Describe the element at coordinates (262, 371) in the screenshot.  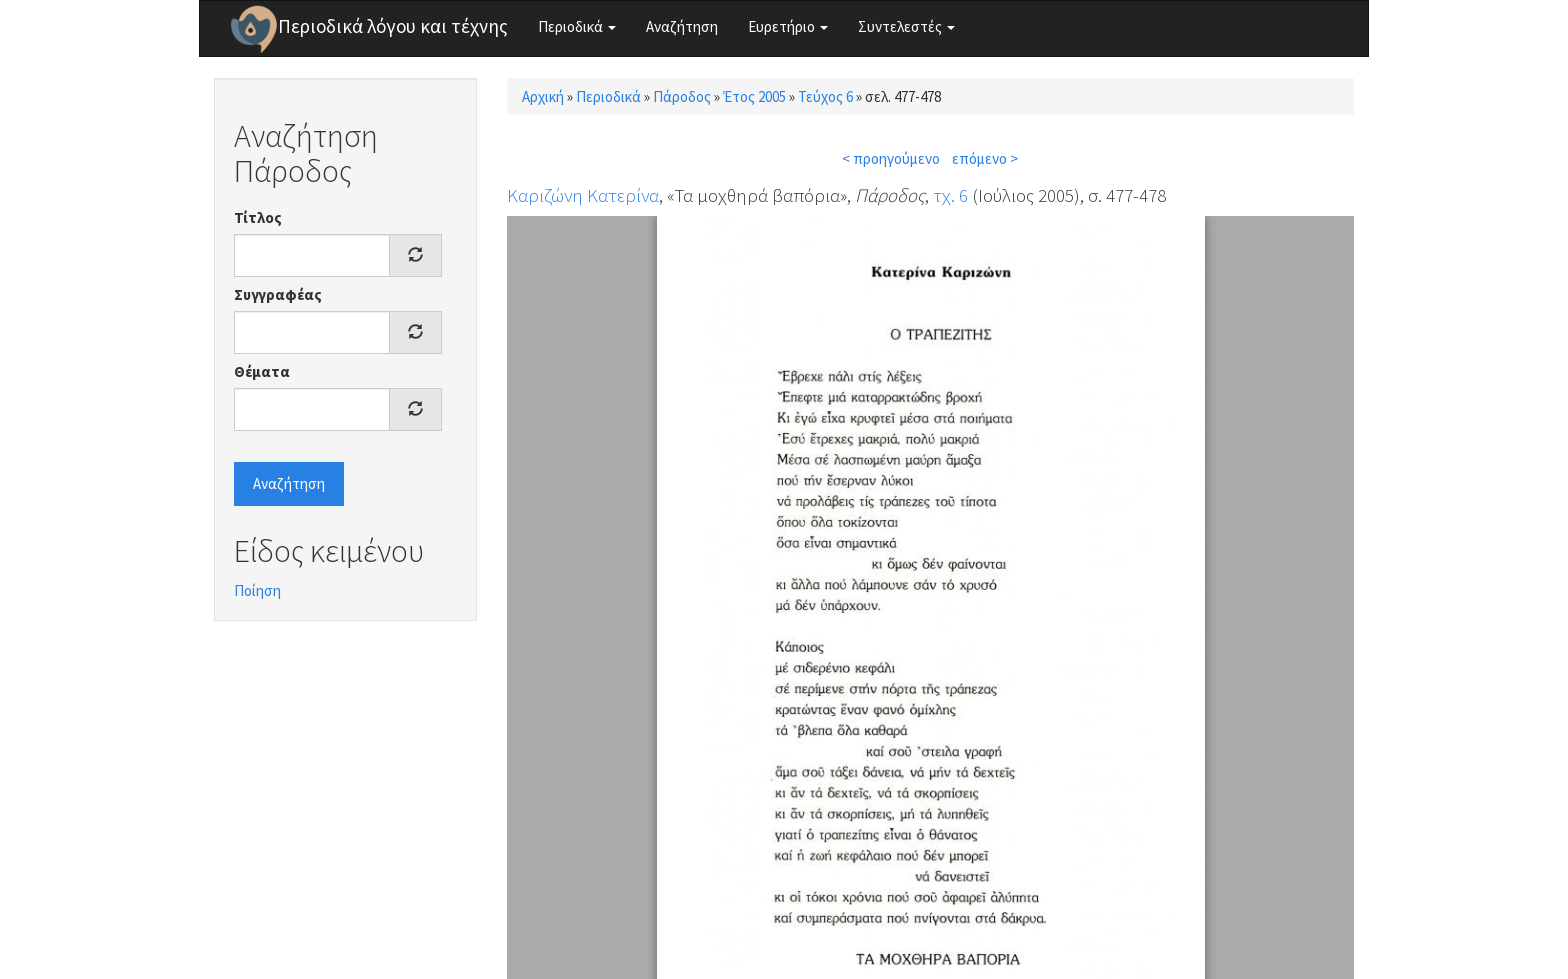
I see `Θέματα` at that location.